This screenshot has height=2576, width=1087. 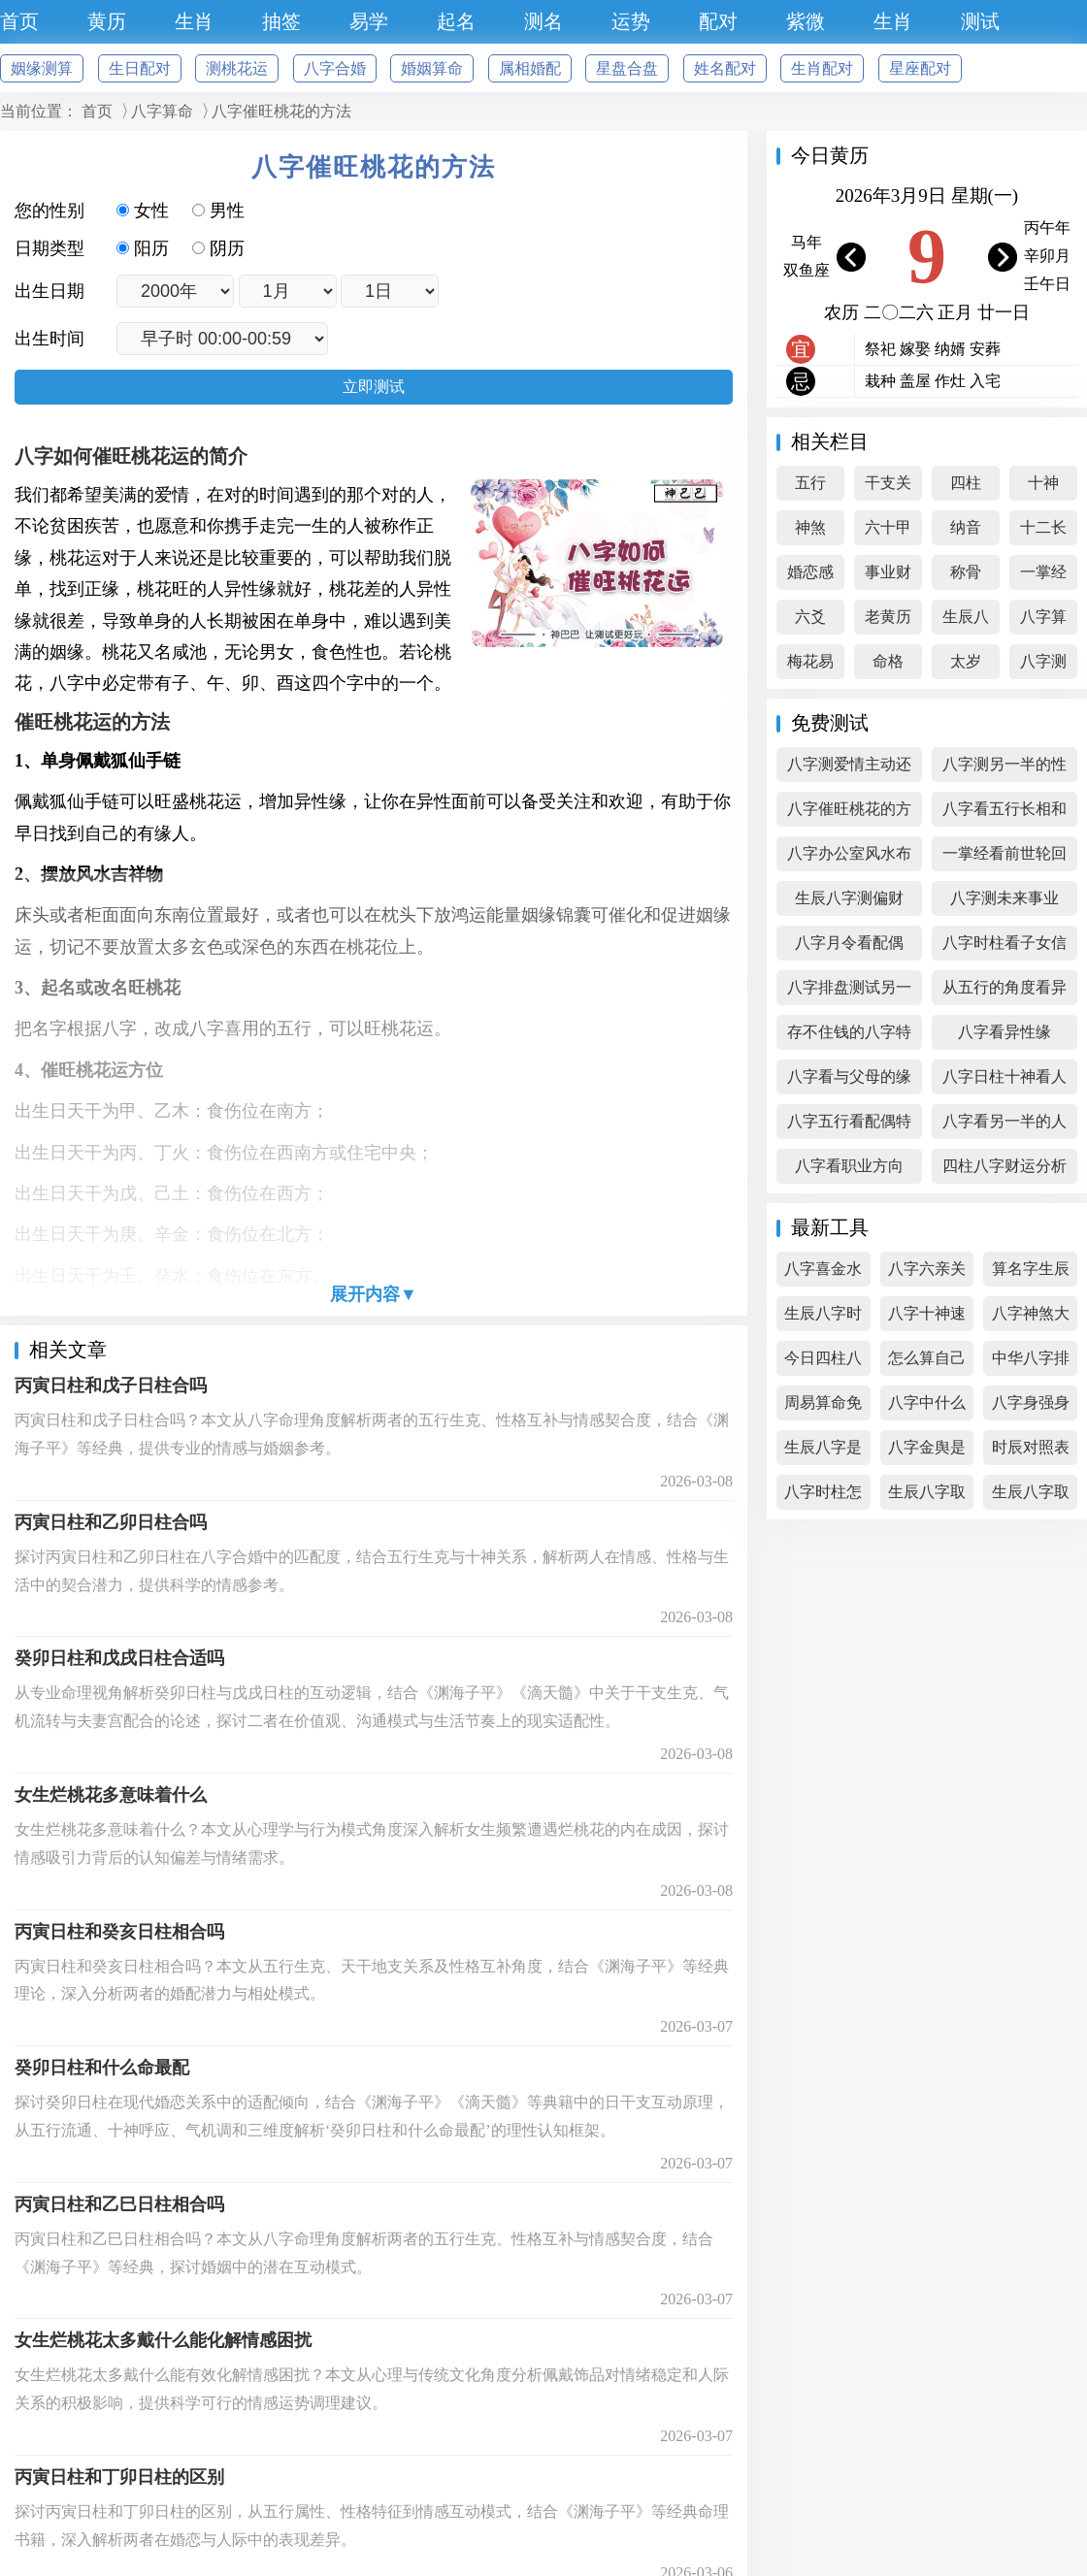 What do you see at coordinates (810, 577) in the screenshot?
I see `婚恋感情` at bounding box center [810, 577].